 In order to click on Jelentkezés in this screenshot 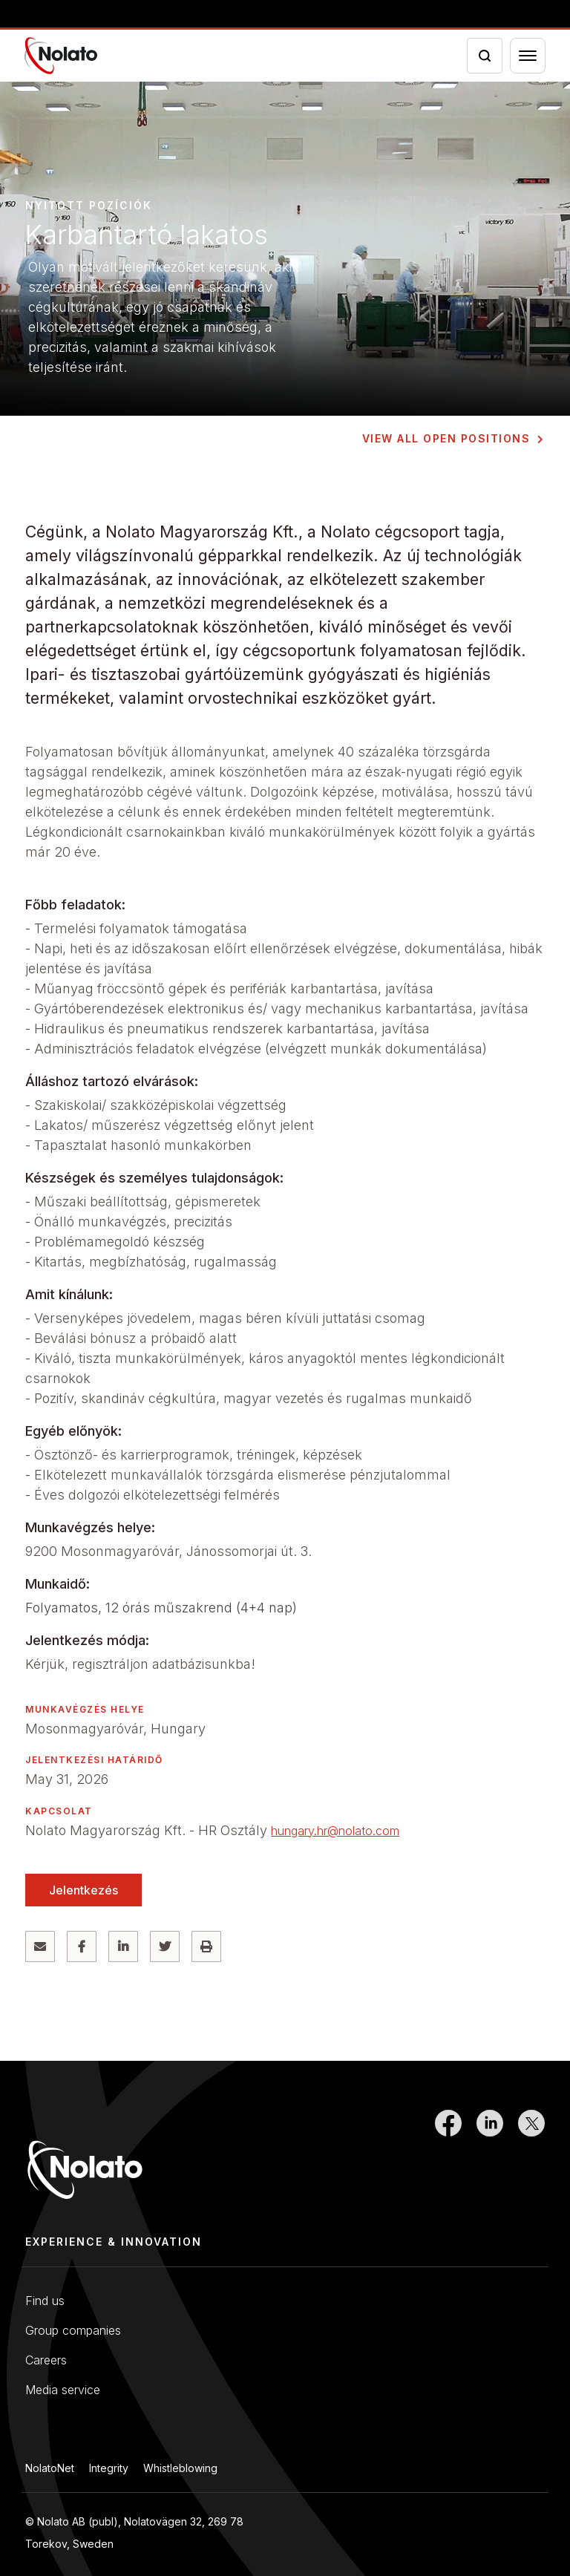, I will do `click(83, 1890)`.